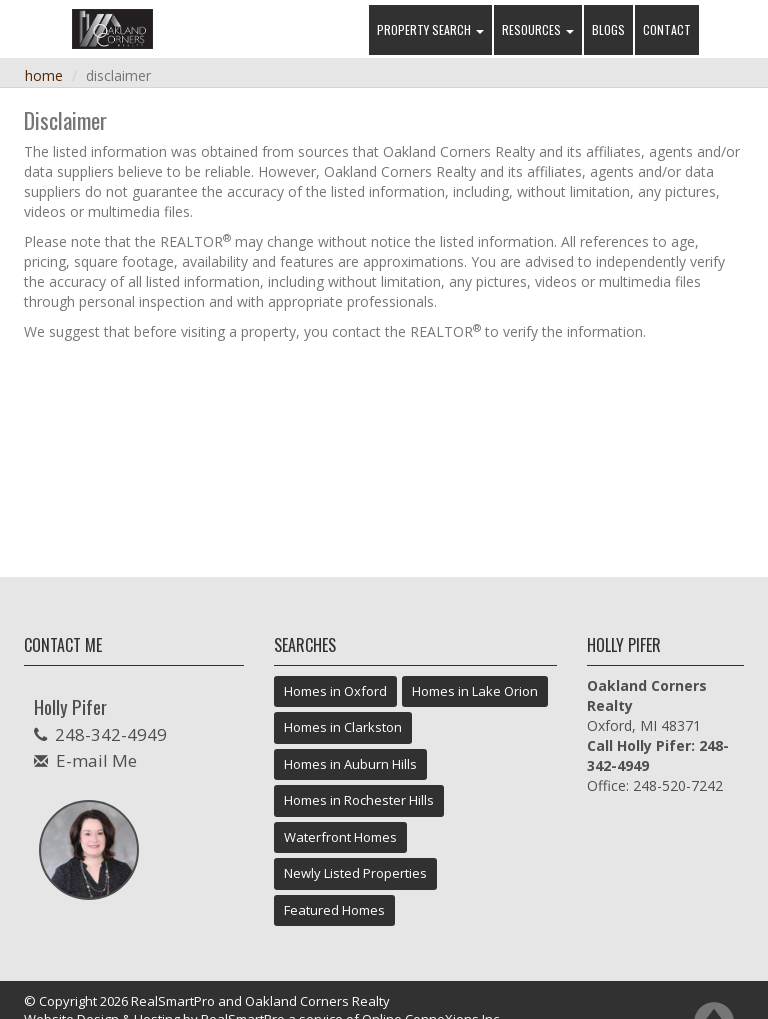 The height and width of the screenshot is (1019, 768). What do you see at coordinates (340, 837) in the screenshot?
I see `Waterfront Homes` at bounding box center [340, 837].